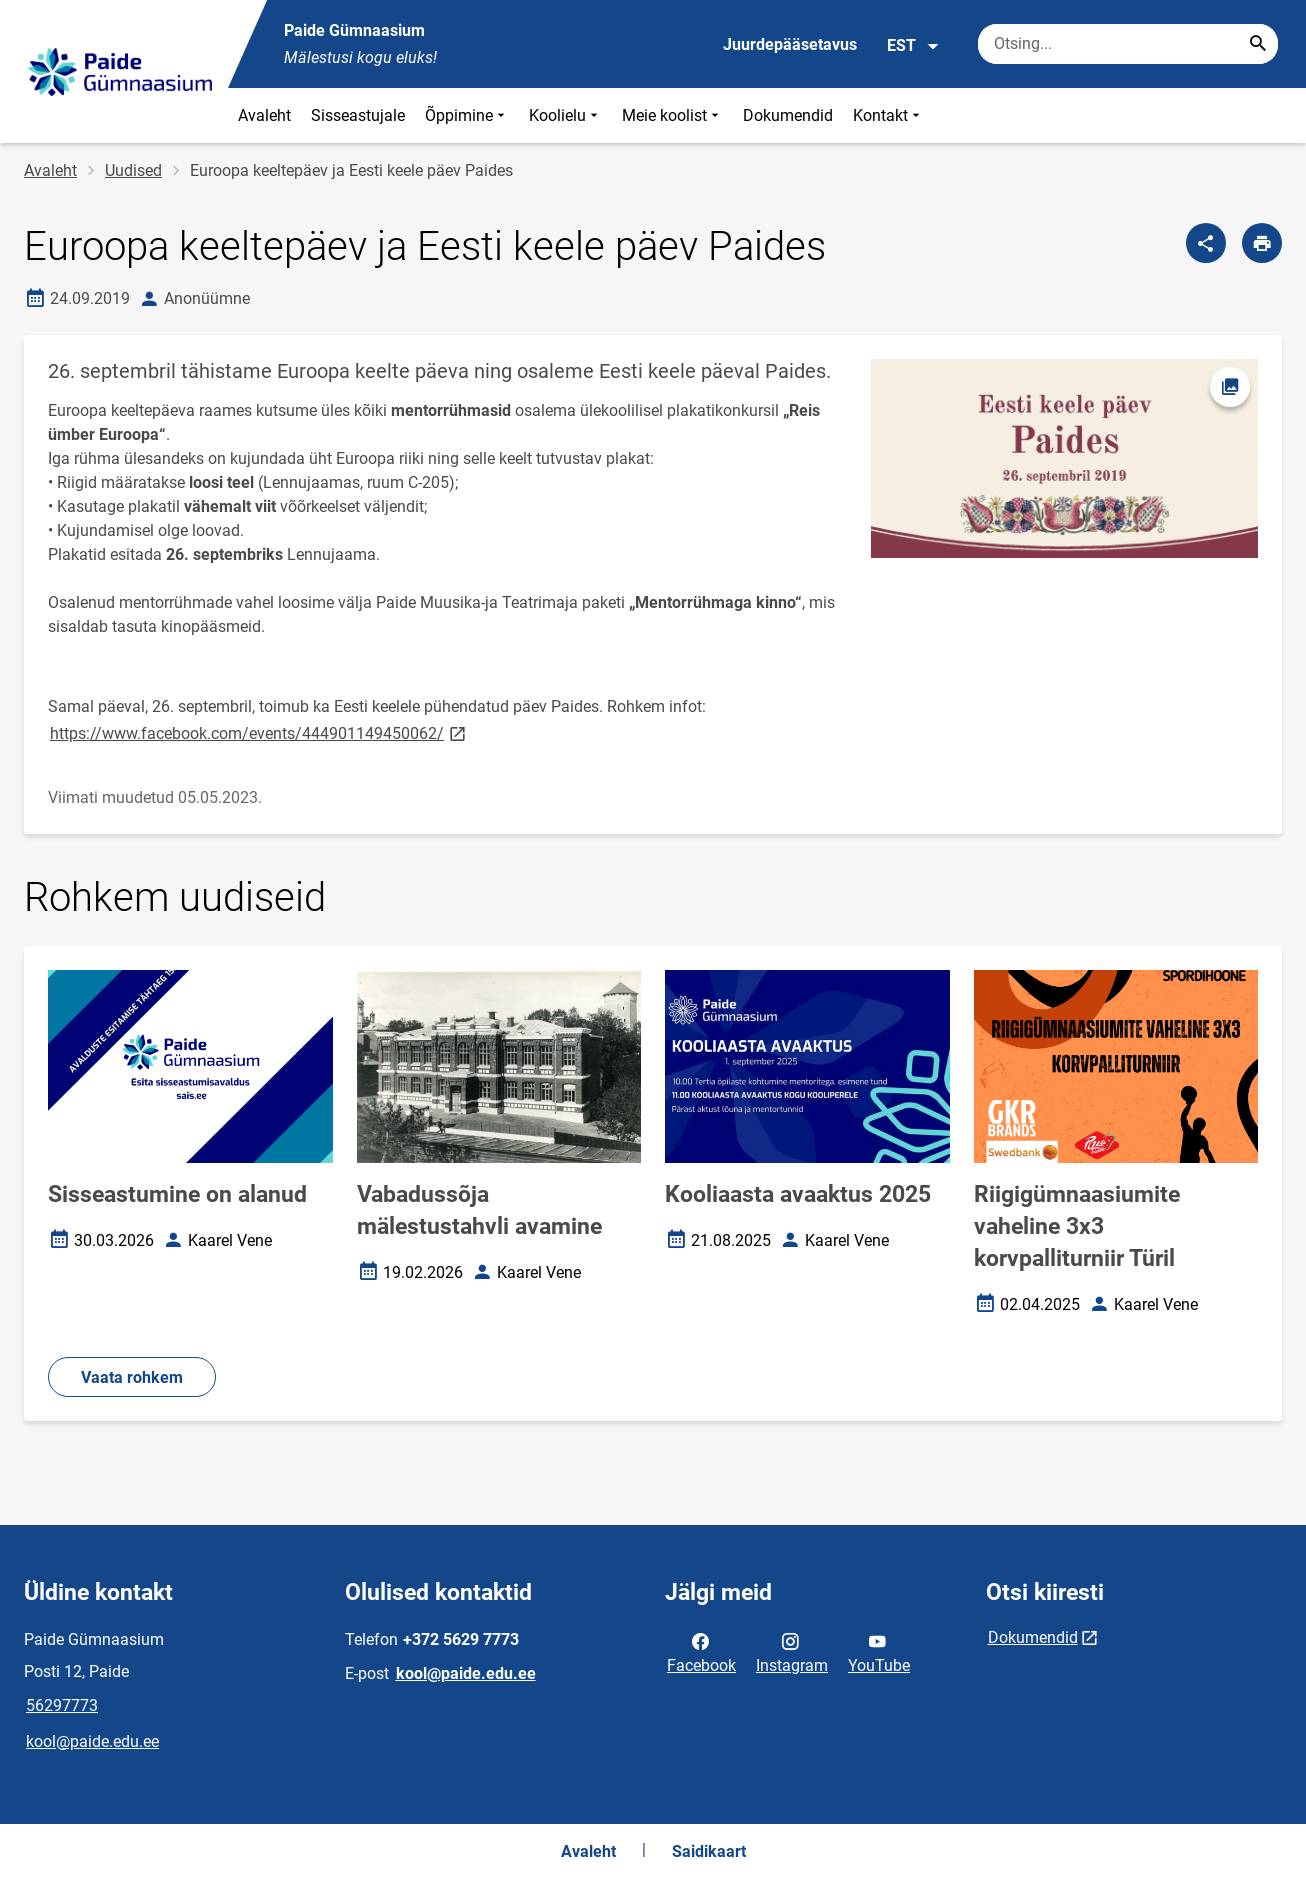 The height and width of the screenshot is (1896, 1306). What do you see at coordinates (879, 1652) in the screenshot?
I see `YouTube` at bounding box center [879, 1652].